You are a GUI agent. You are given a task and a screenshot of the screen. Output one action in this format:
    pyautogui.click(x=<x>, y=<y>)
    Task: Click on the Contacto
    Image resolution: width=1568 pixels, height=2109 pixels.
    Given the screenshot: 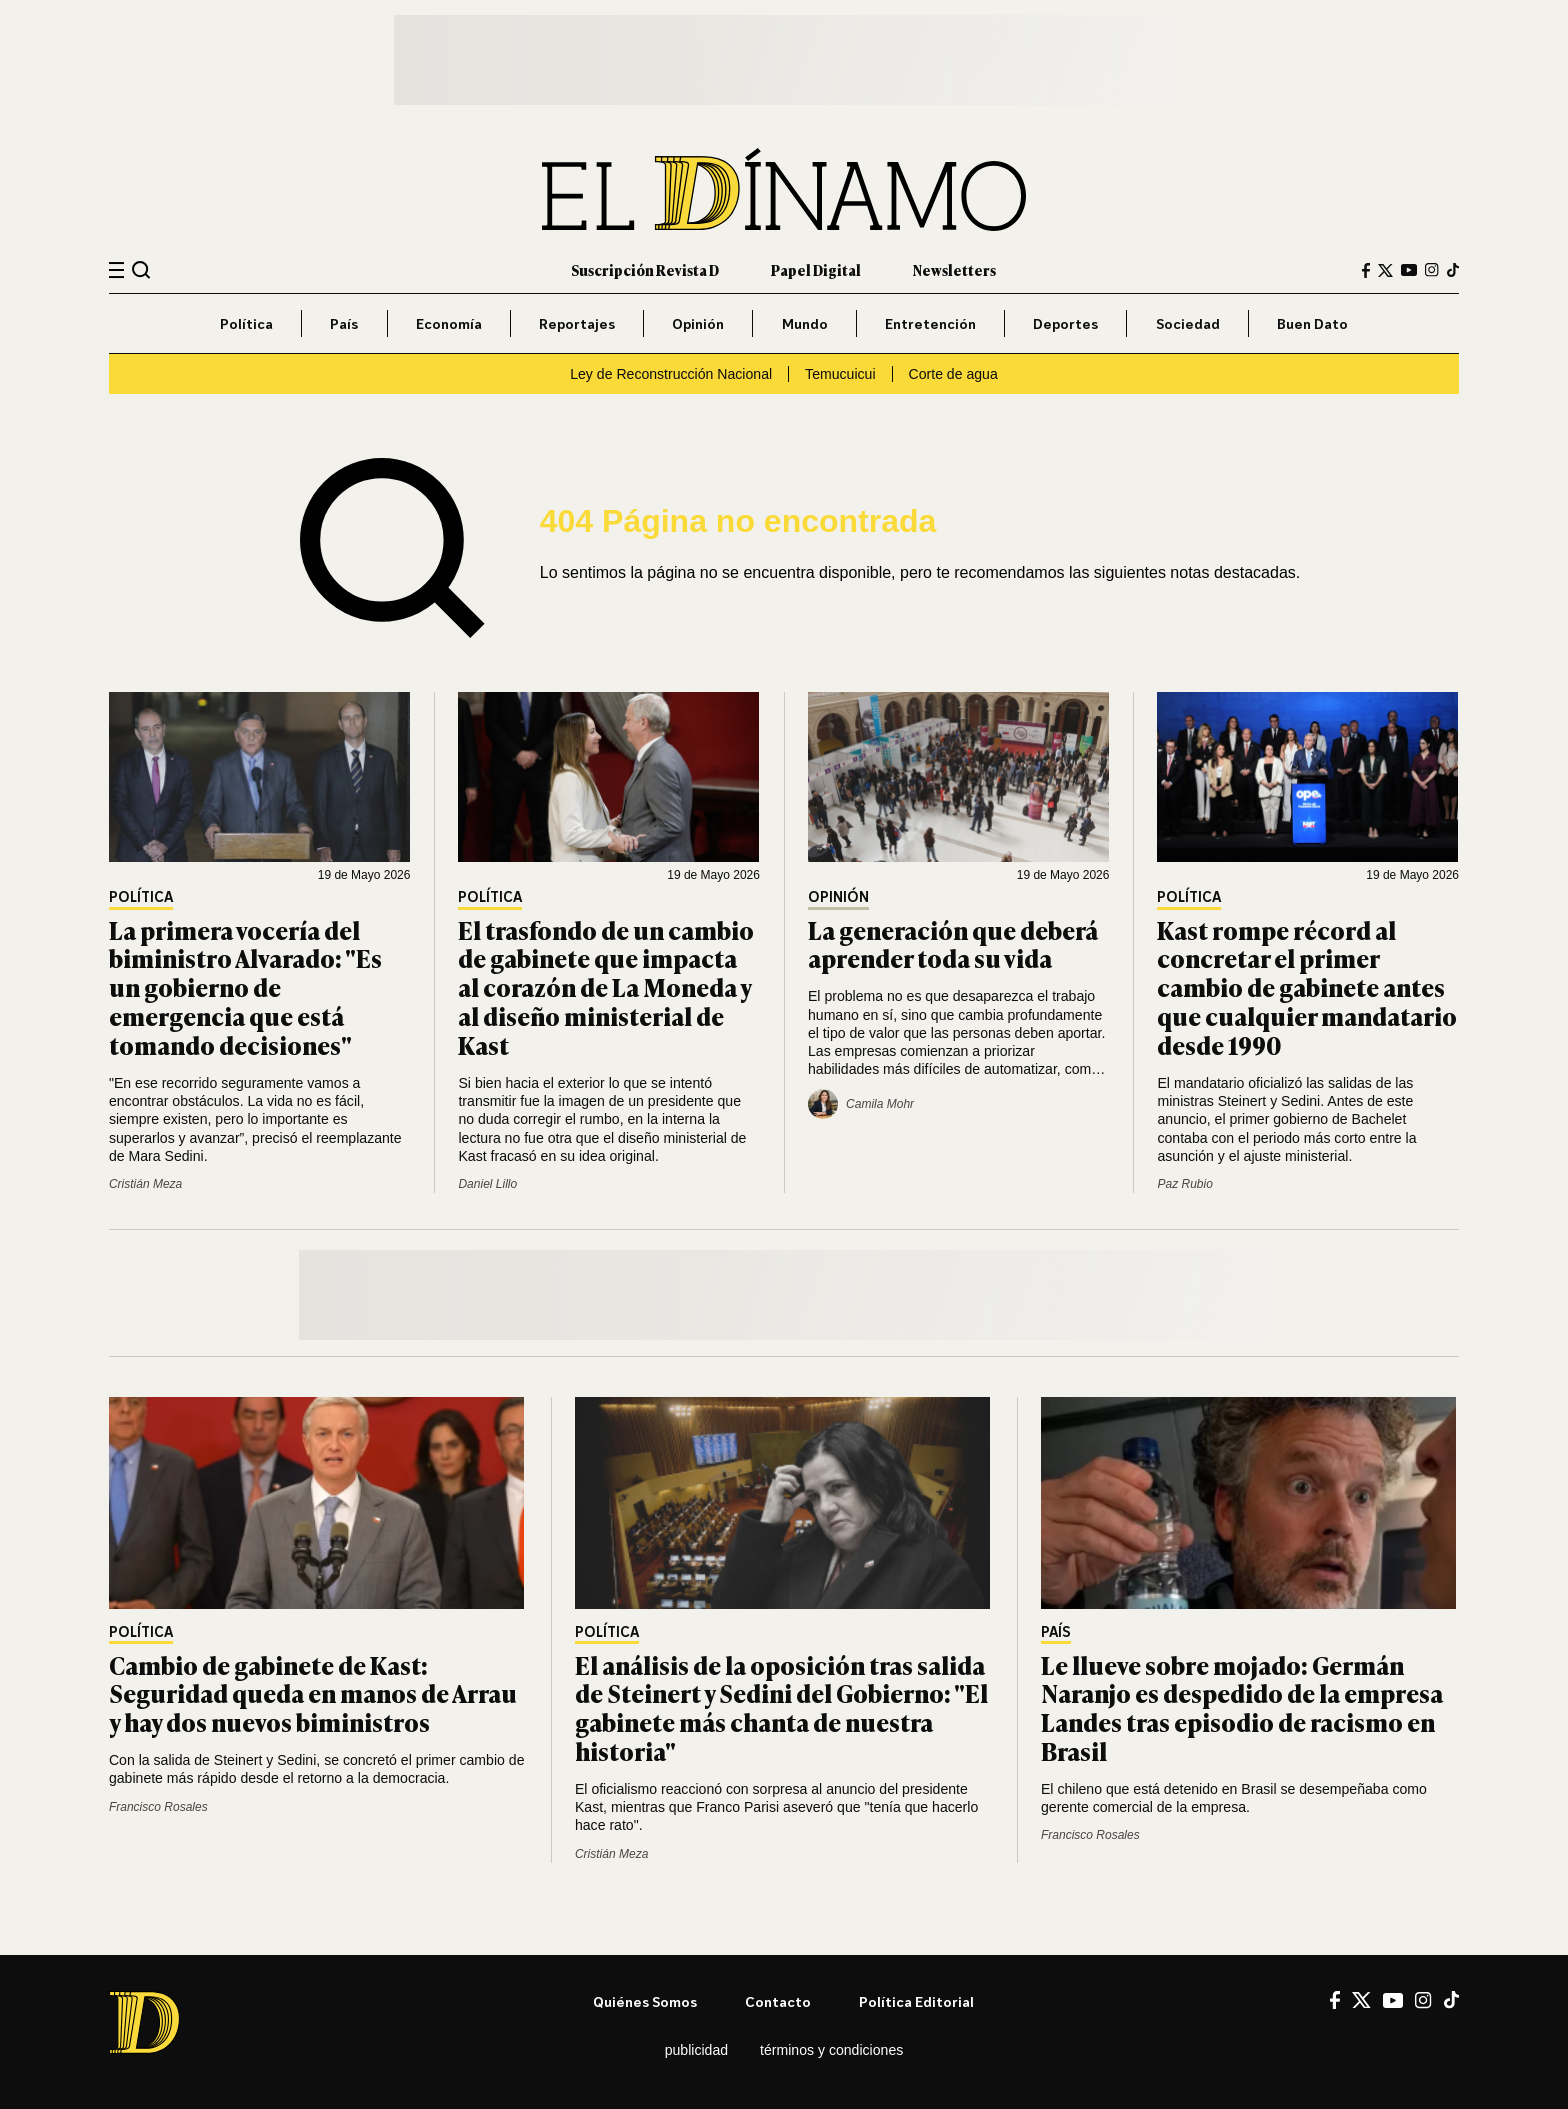 What is the action you would take?
    pyautogui.click(x=778, y=2001)
    